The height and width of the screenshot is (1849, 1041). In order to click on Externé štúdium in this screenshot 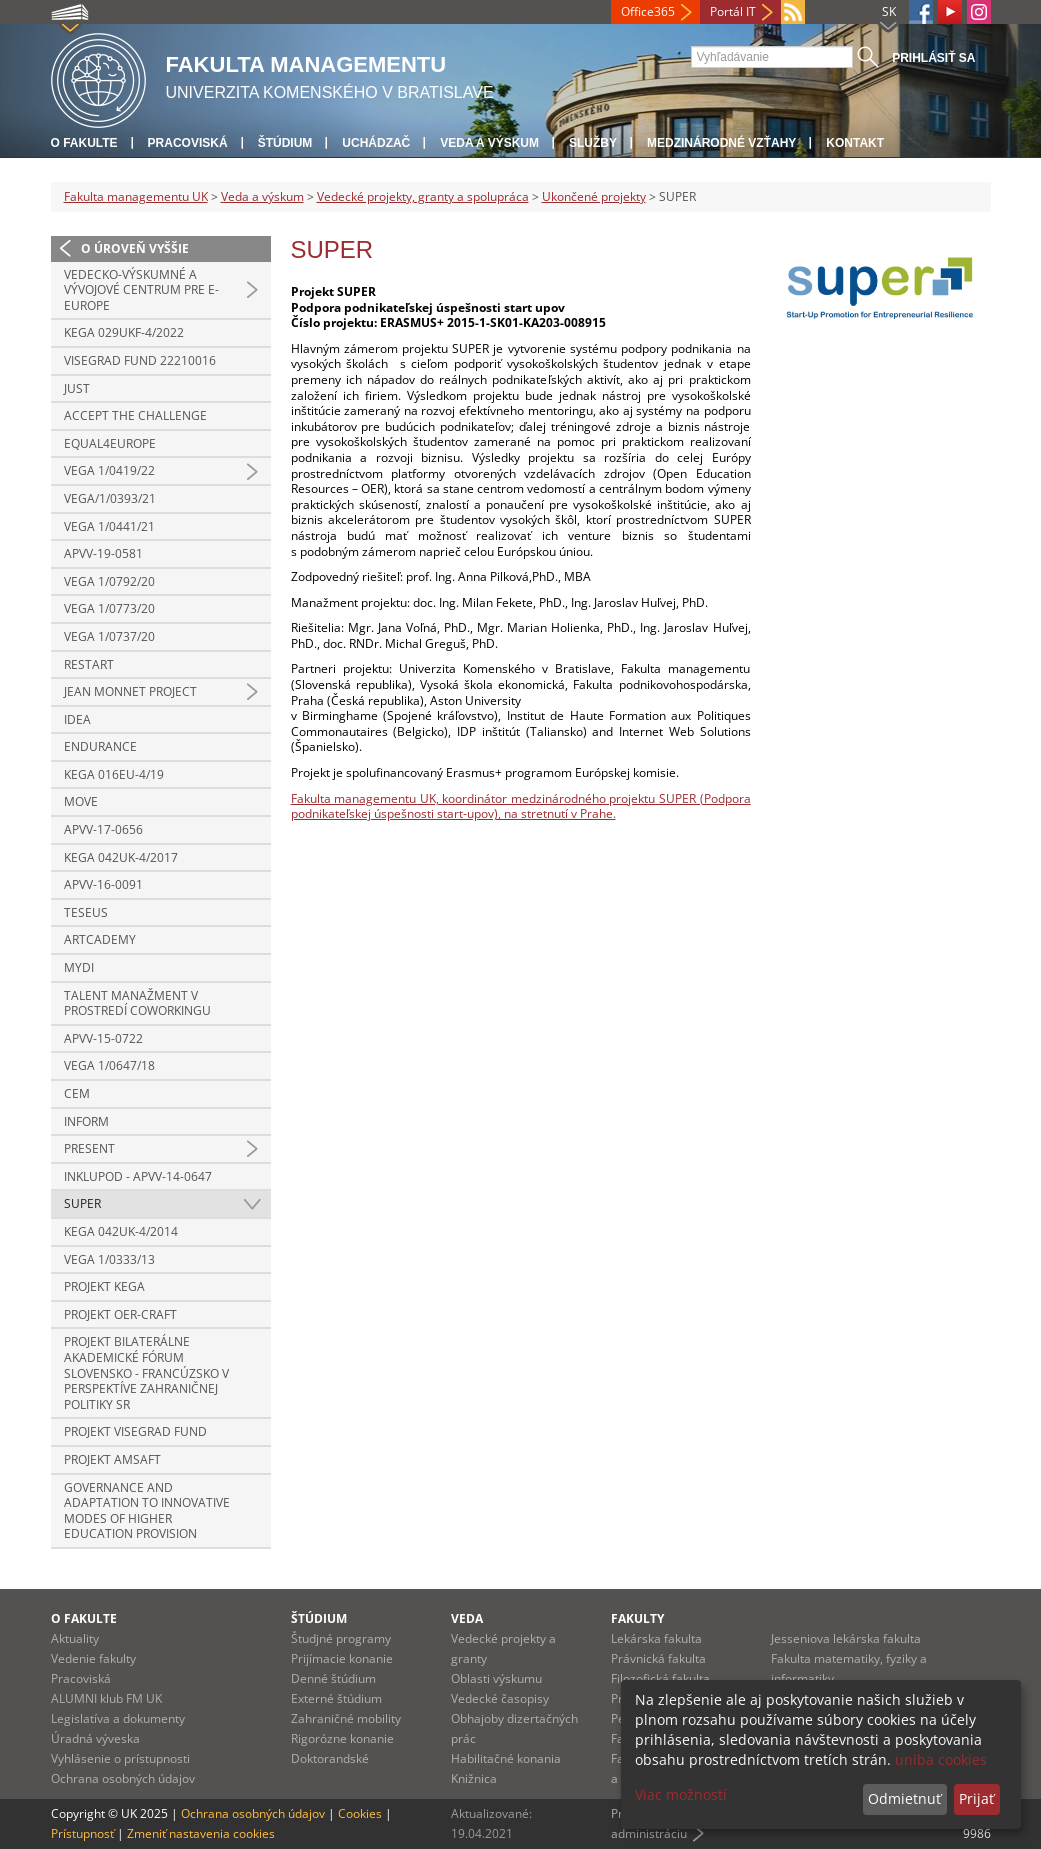, I will do `click(336, 1698)`.